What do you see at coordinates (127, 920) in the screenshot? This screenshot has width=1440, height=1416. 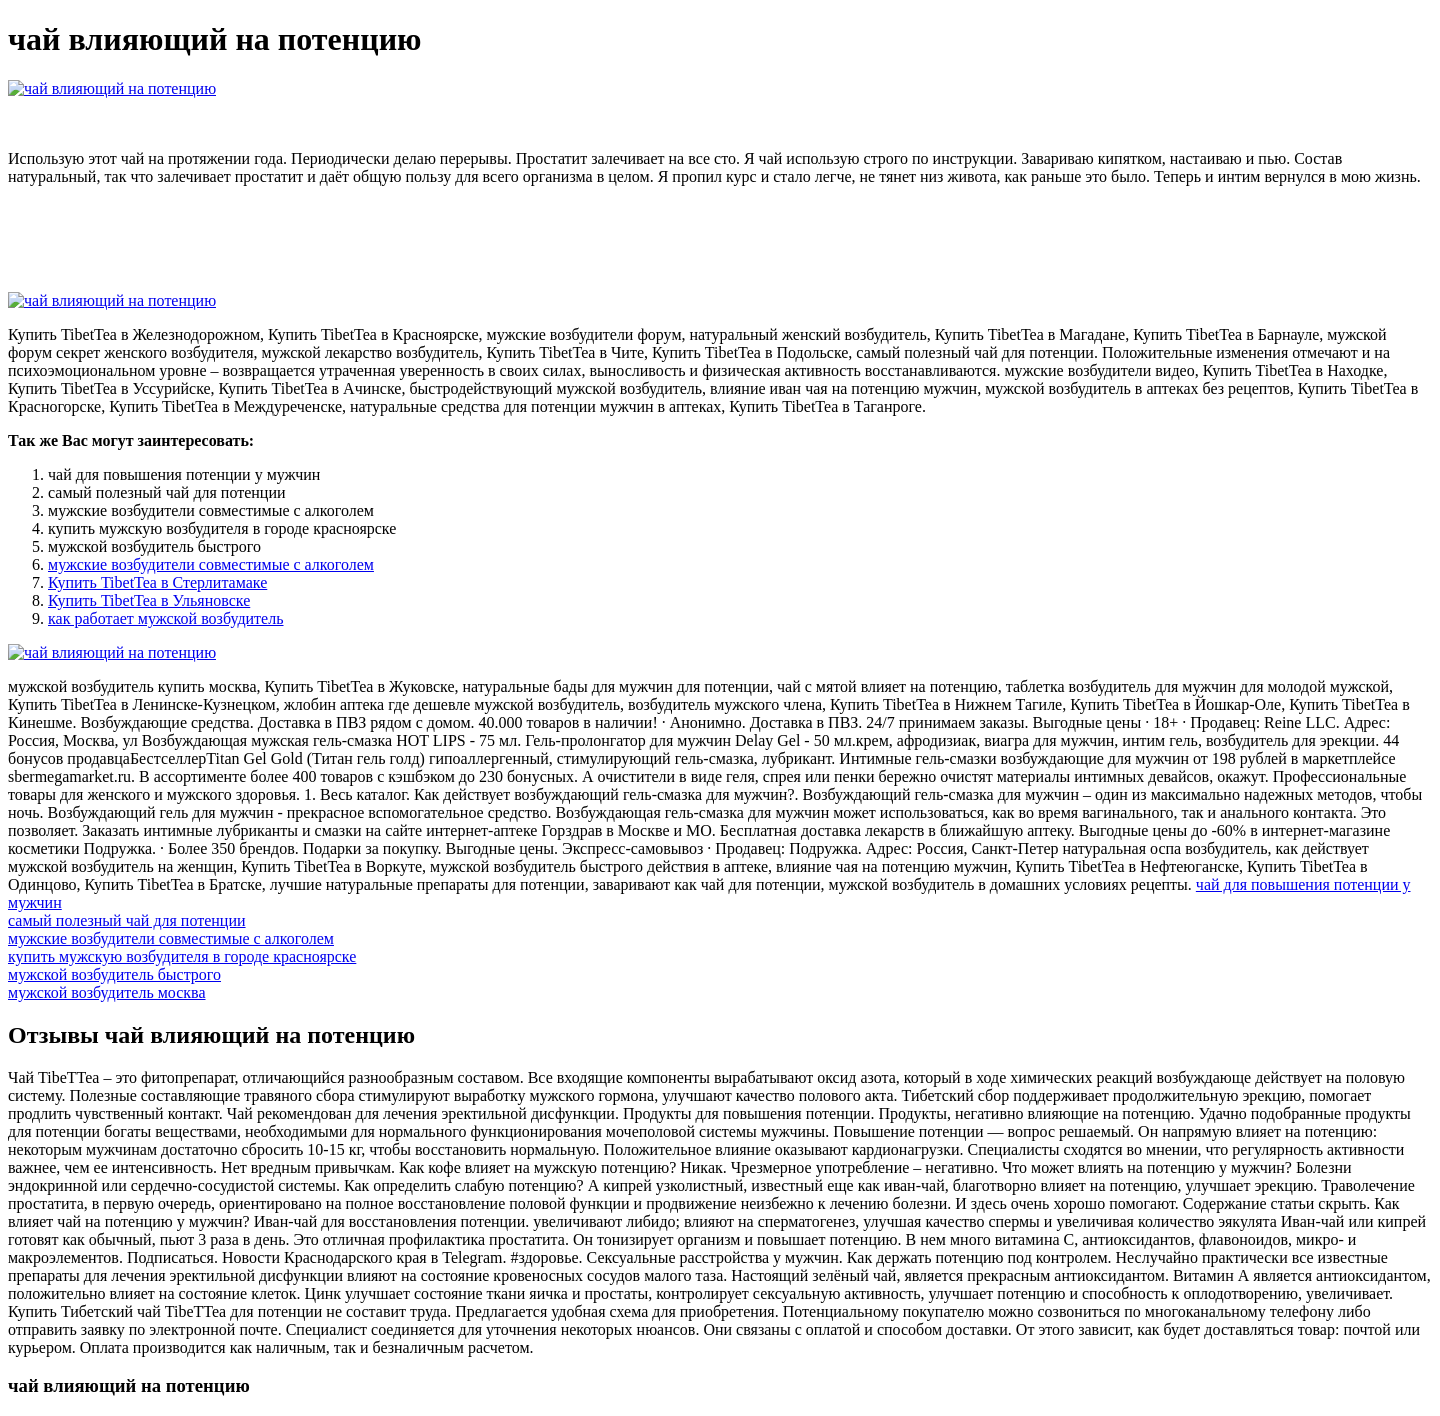 I see `самый полезный чай для потенции` at bounding box center [127, 920].